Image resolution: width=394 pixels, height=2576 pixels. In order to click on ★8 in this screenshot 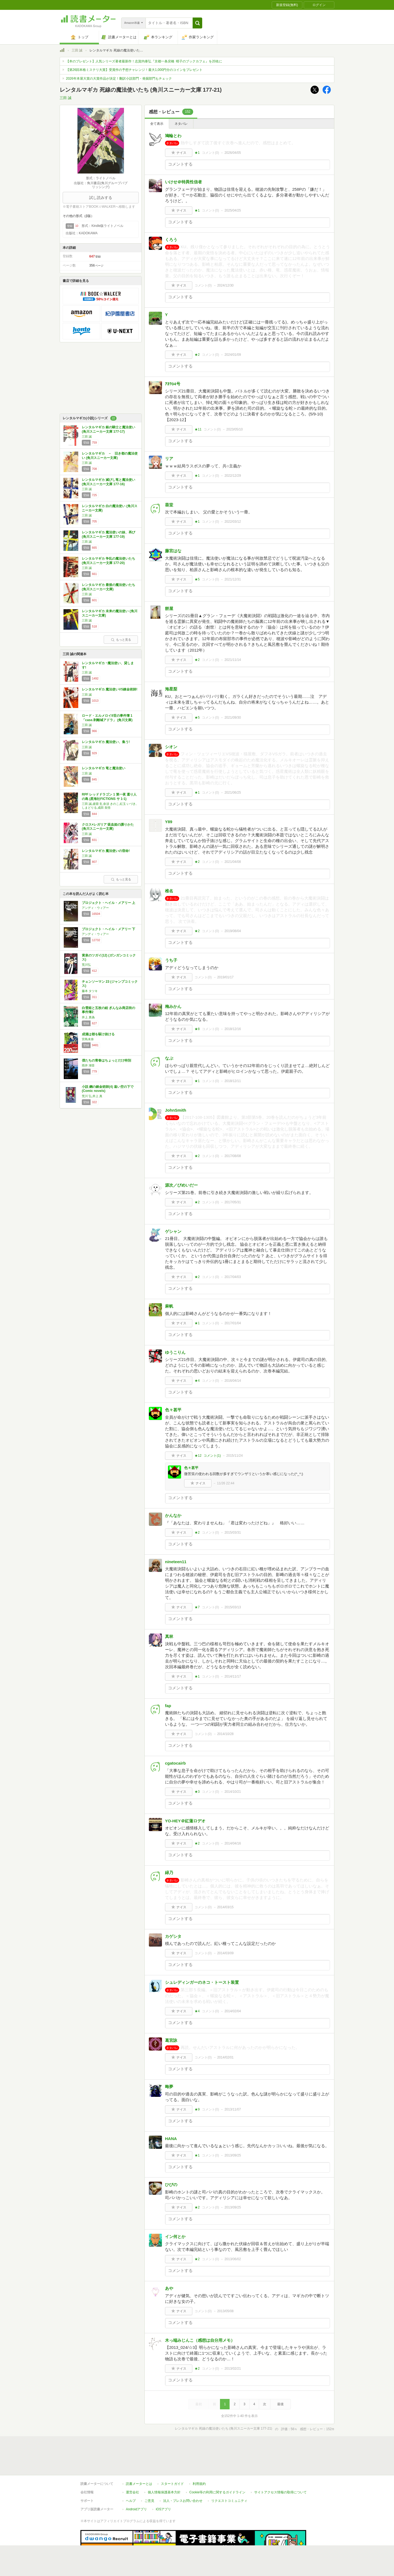, I will do `click(197, 1029)`.